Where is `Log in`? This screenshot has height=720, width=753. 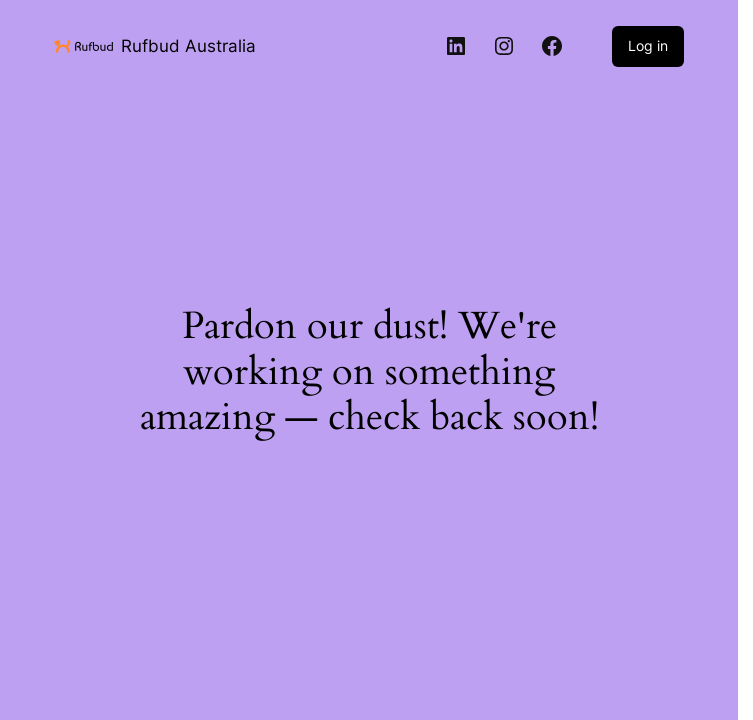
Log in is located at coordinates (648, 45).